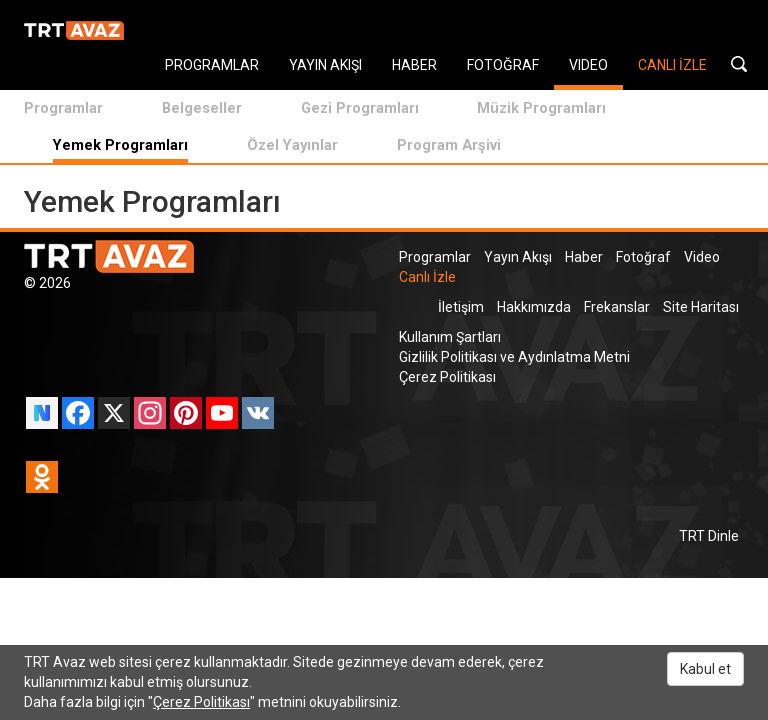 The height and width of the screenshot is (720, 768). Describe the element at coordinates (414, 65) in the screenshot. I see `HABER` at that location.